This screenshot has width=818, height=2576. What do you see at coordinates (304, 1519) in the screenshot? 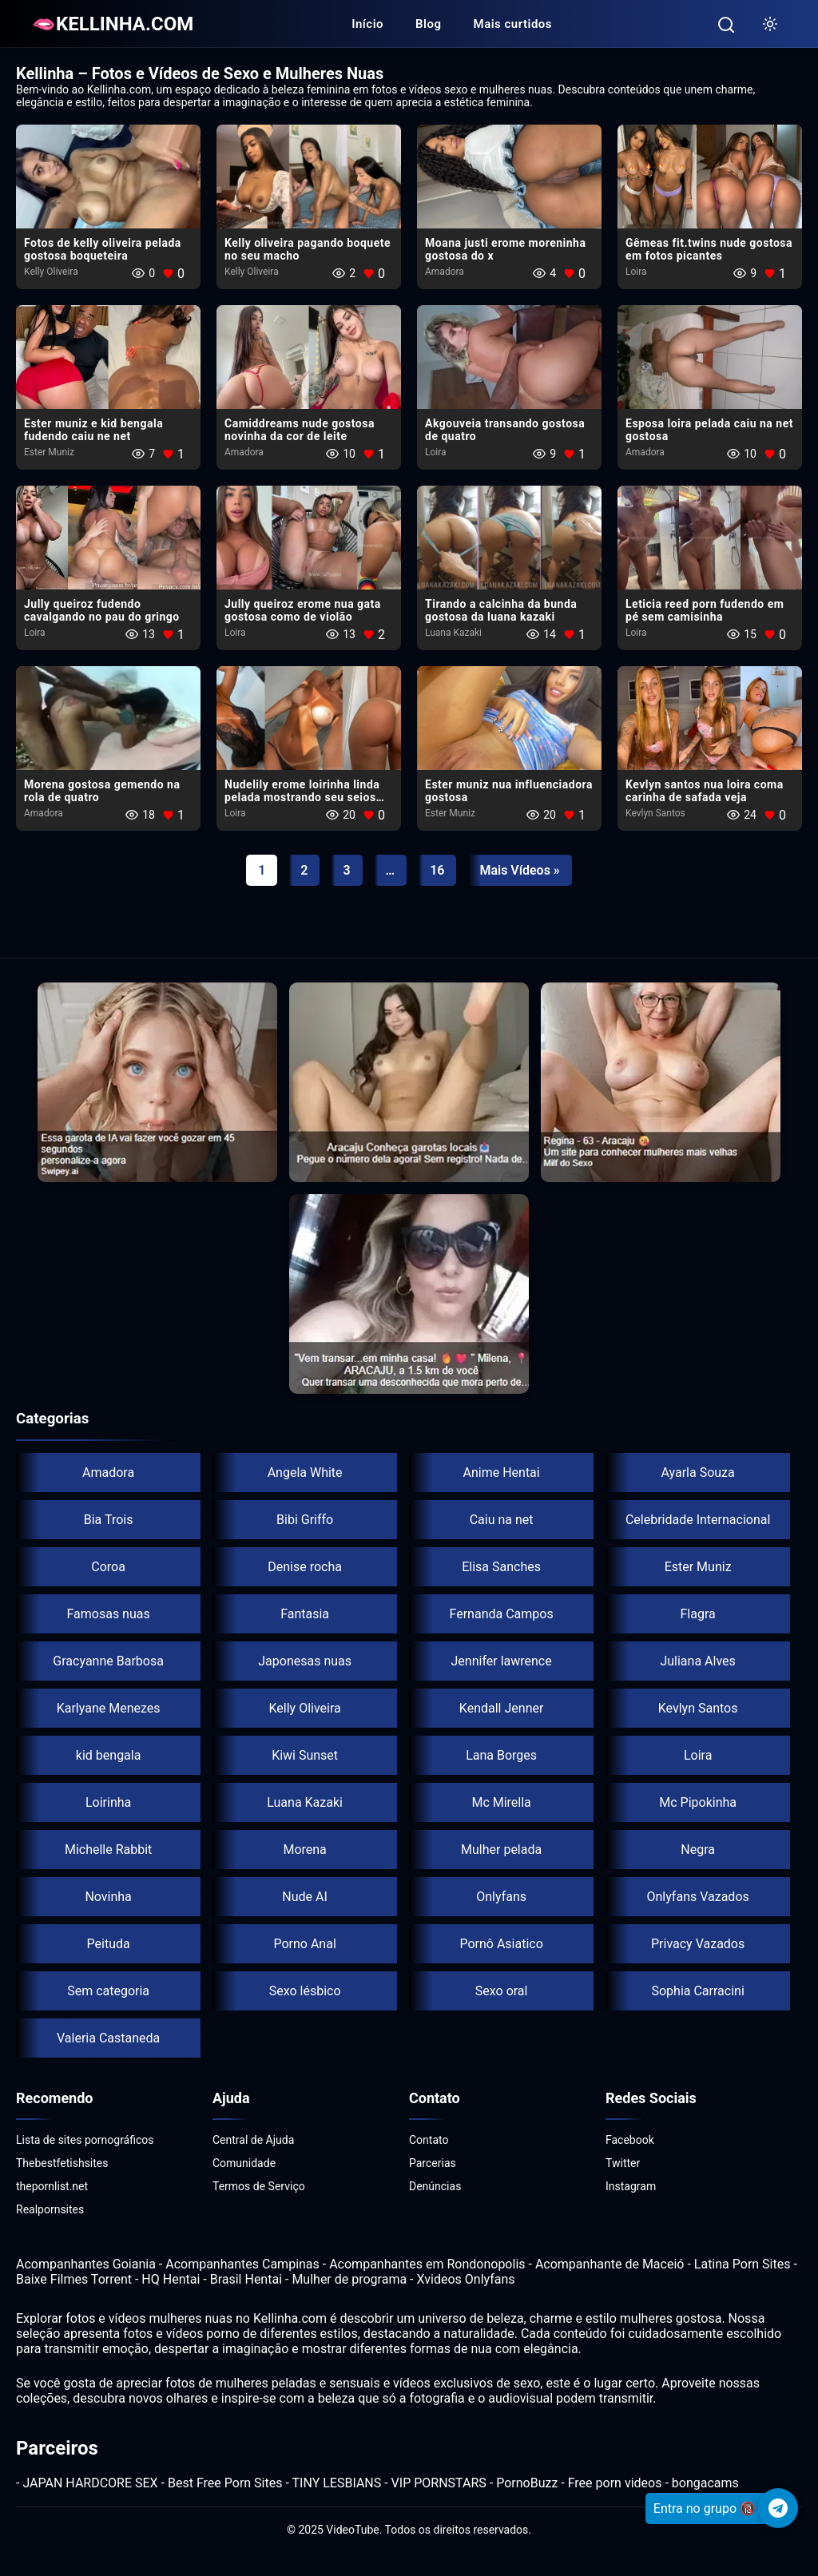
I see `Bibi Griffo` at bounding box center [304, 1519].